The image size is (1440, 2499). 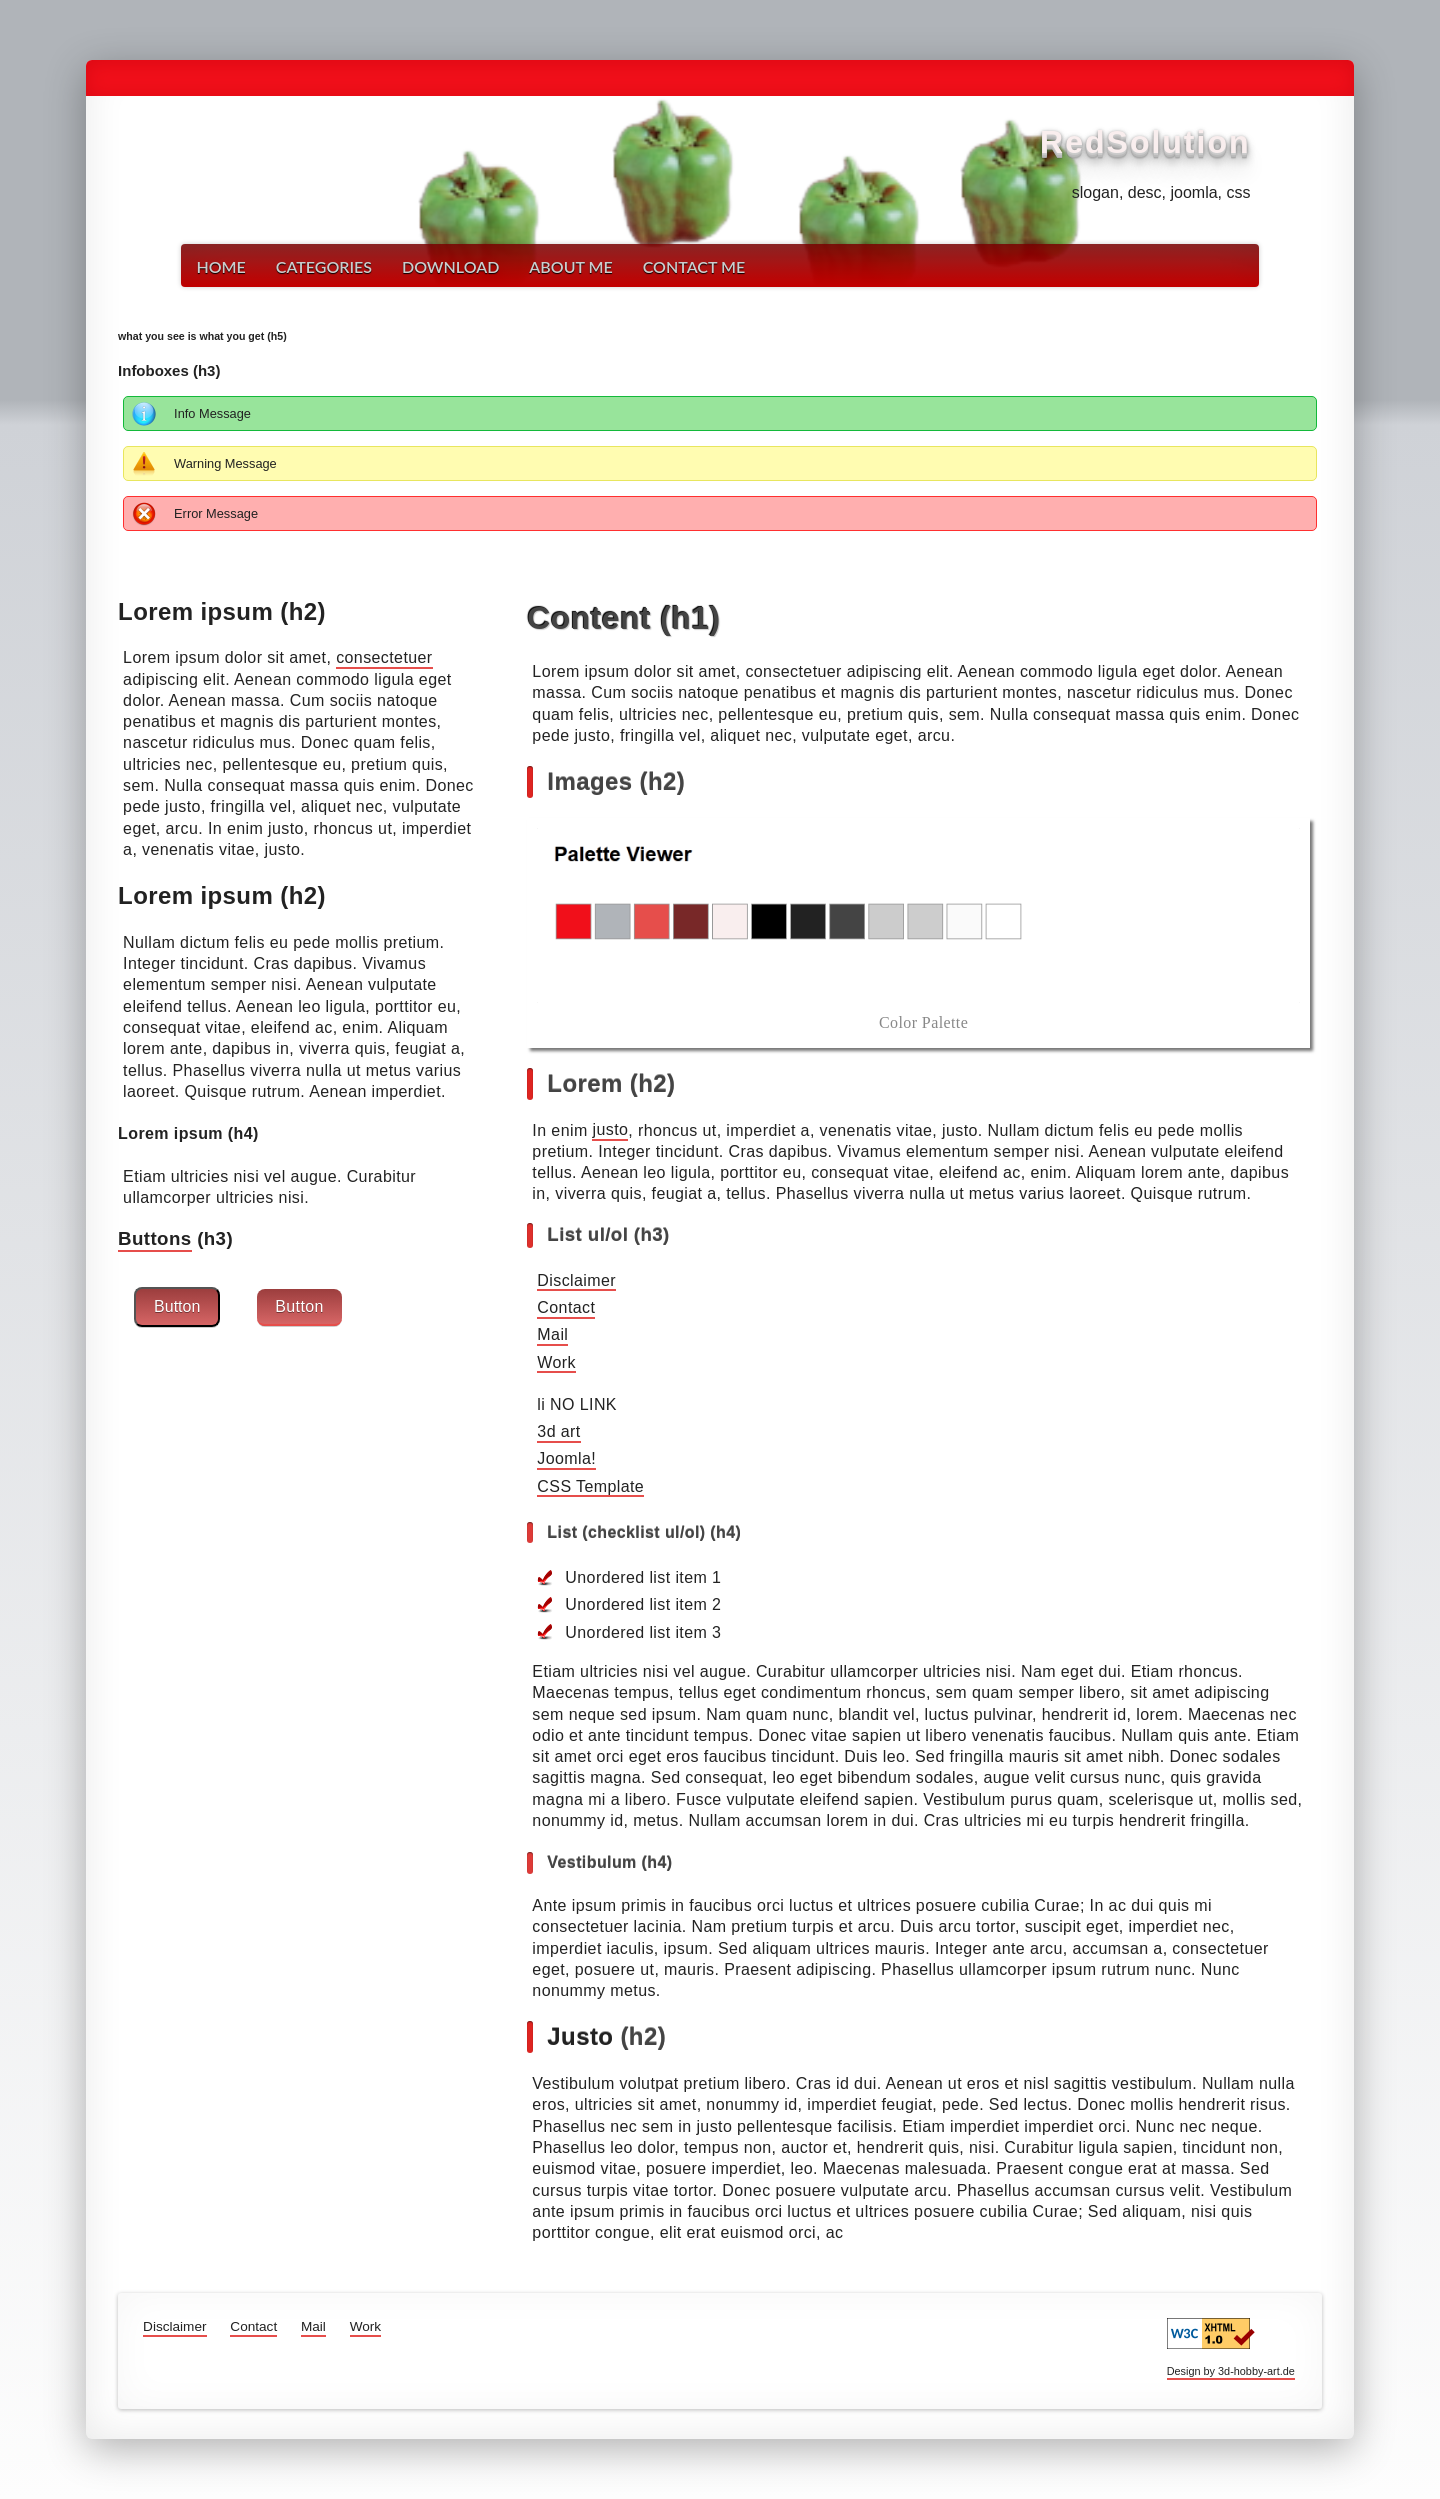 What do you see at coordinates (580, 2036) in the screenshot?
I see `Justo` at bounding box center [580, 2036].